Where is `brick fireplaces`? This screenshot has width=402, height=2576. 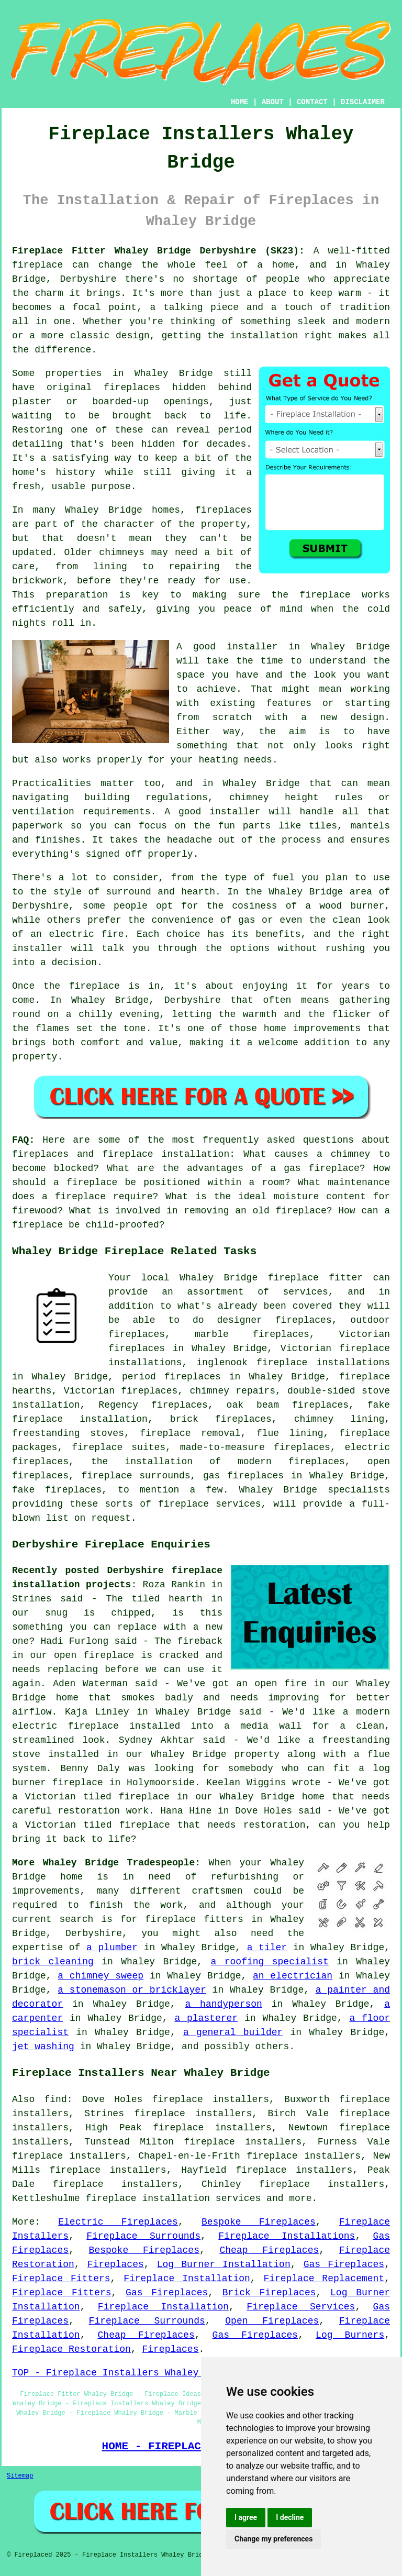
brick fireplaces is located at coordinates (221, 1419).